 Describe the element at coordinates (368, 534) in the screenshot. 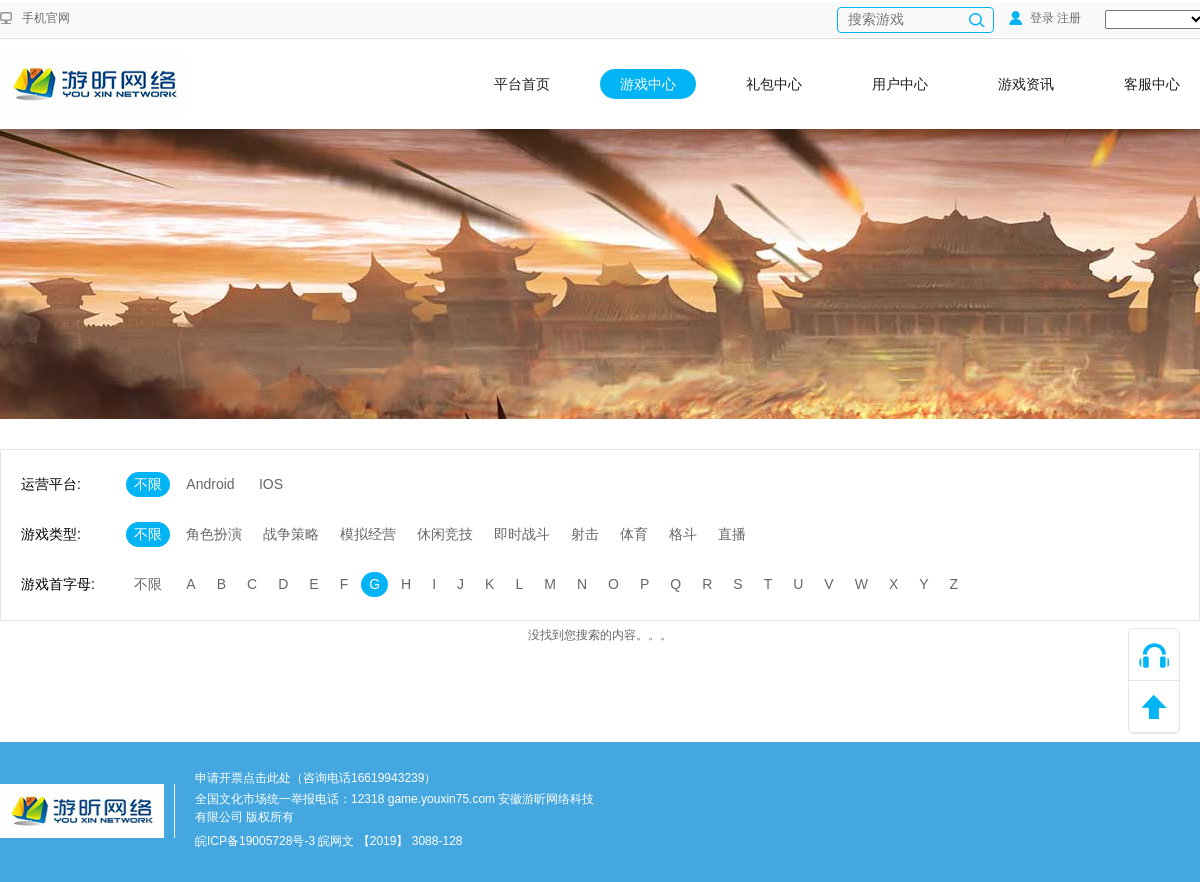

I see `模拟经营` at that location.